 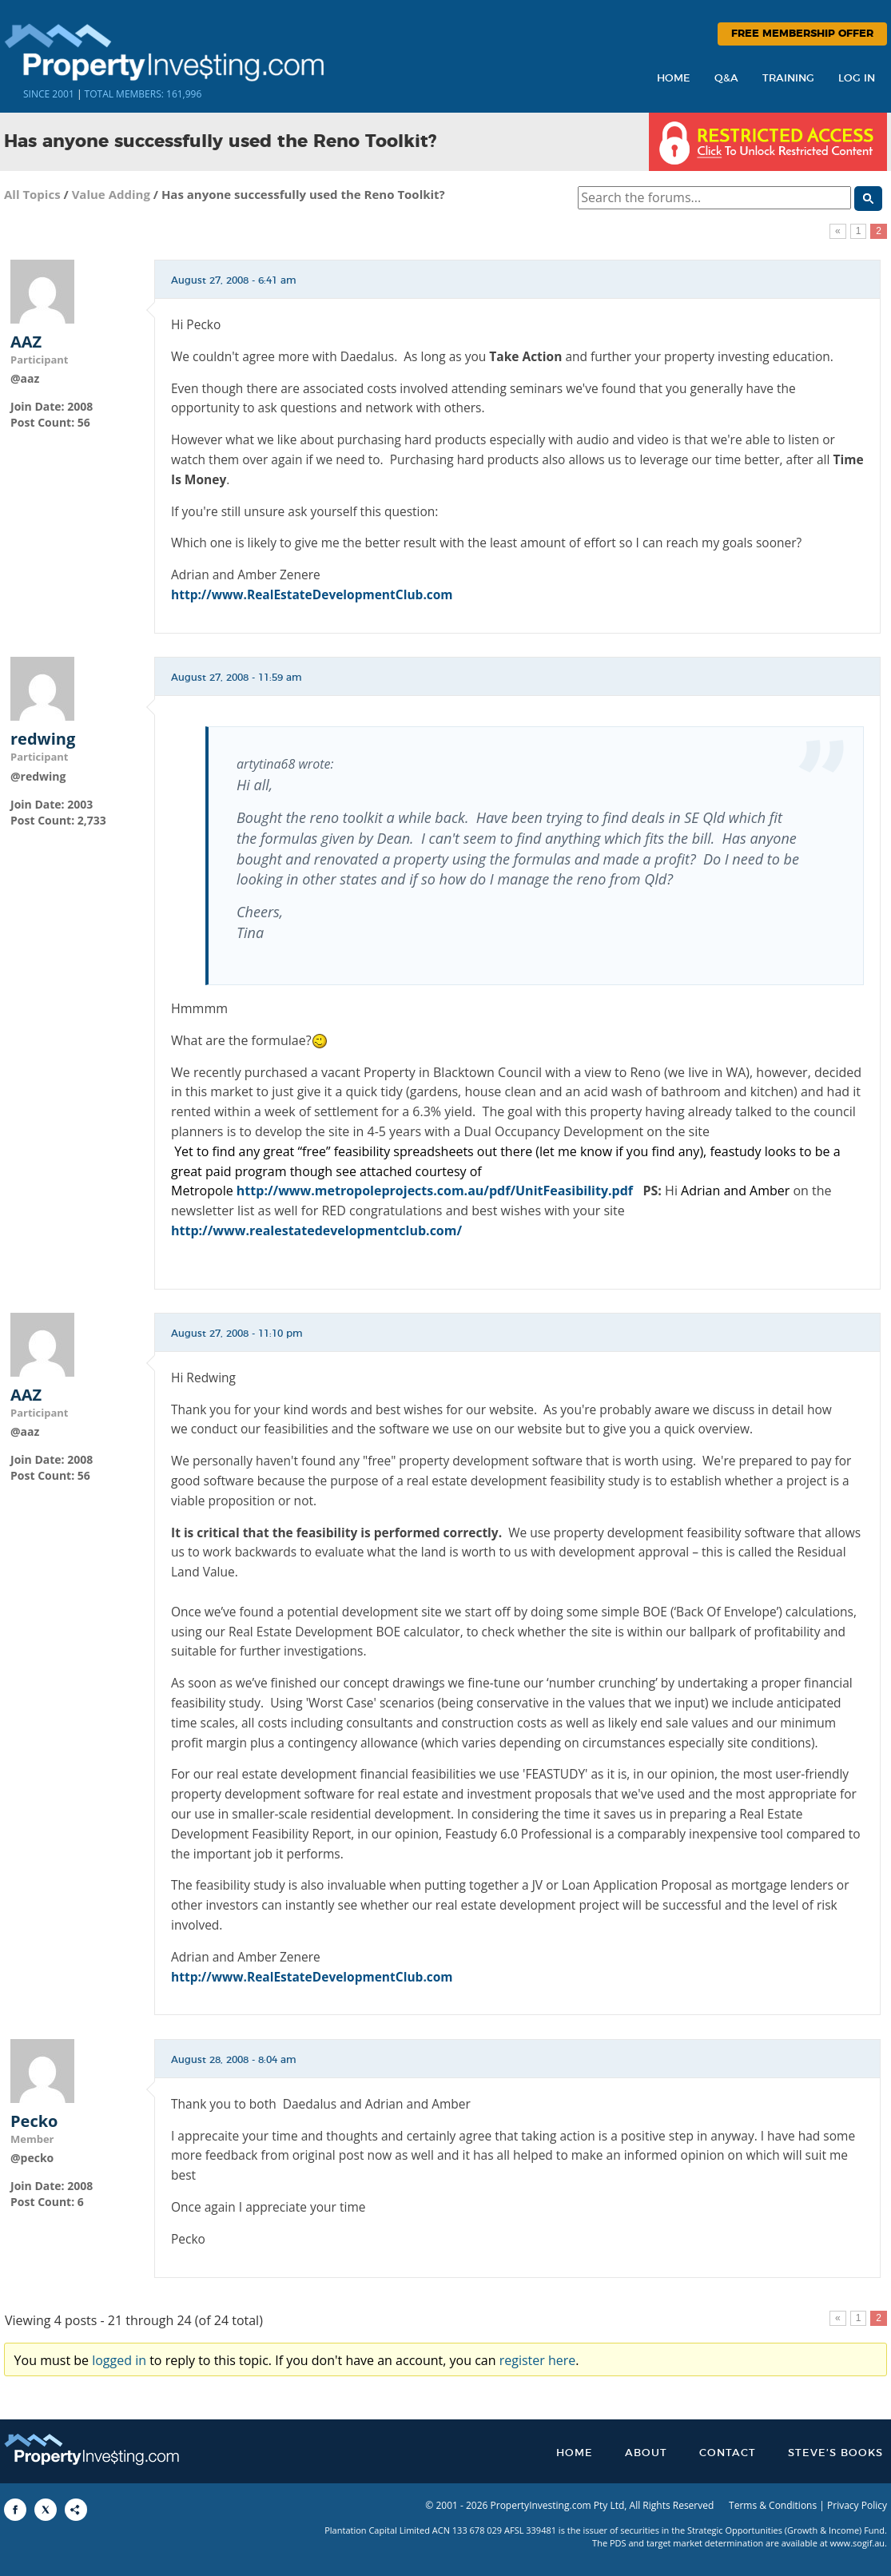 I want to click on Home, so click(x=673, y=79).